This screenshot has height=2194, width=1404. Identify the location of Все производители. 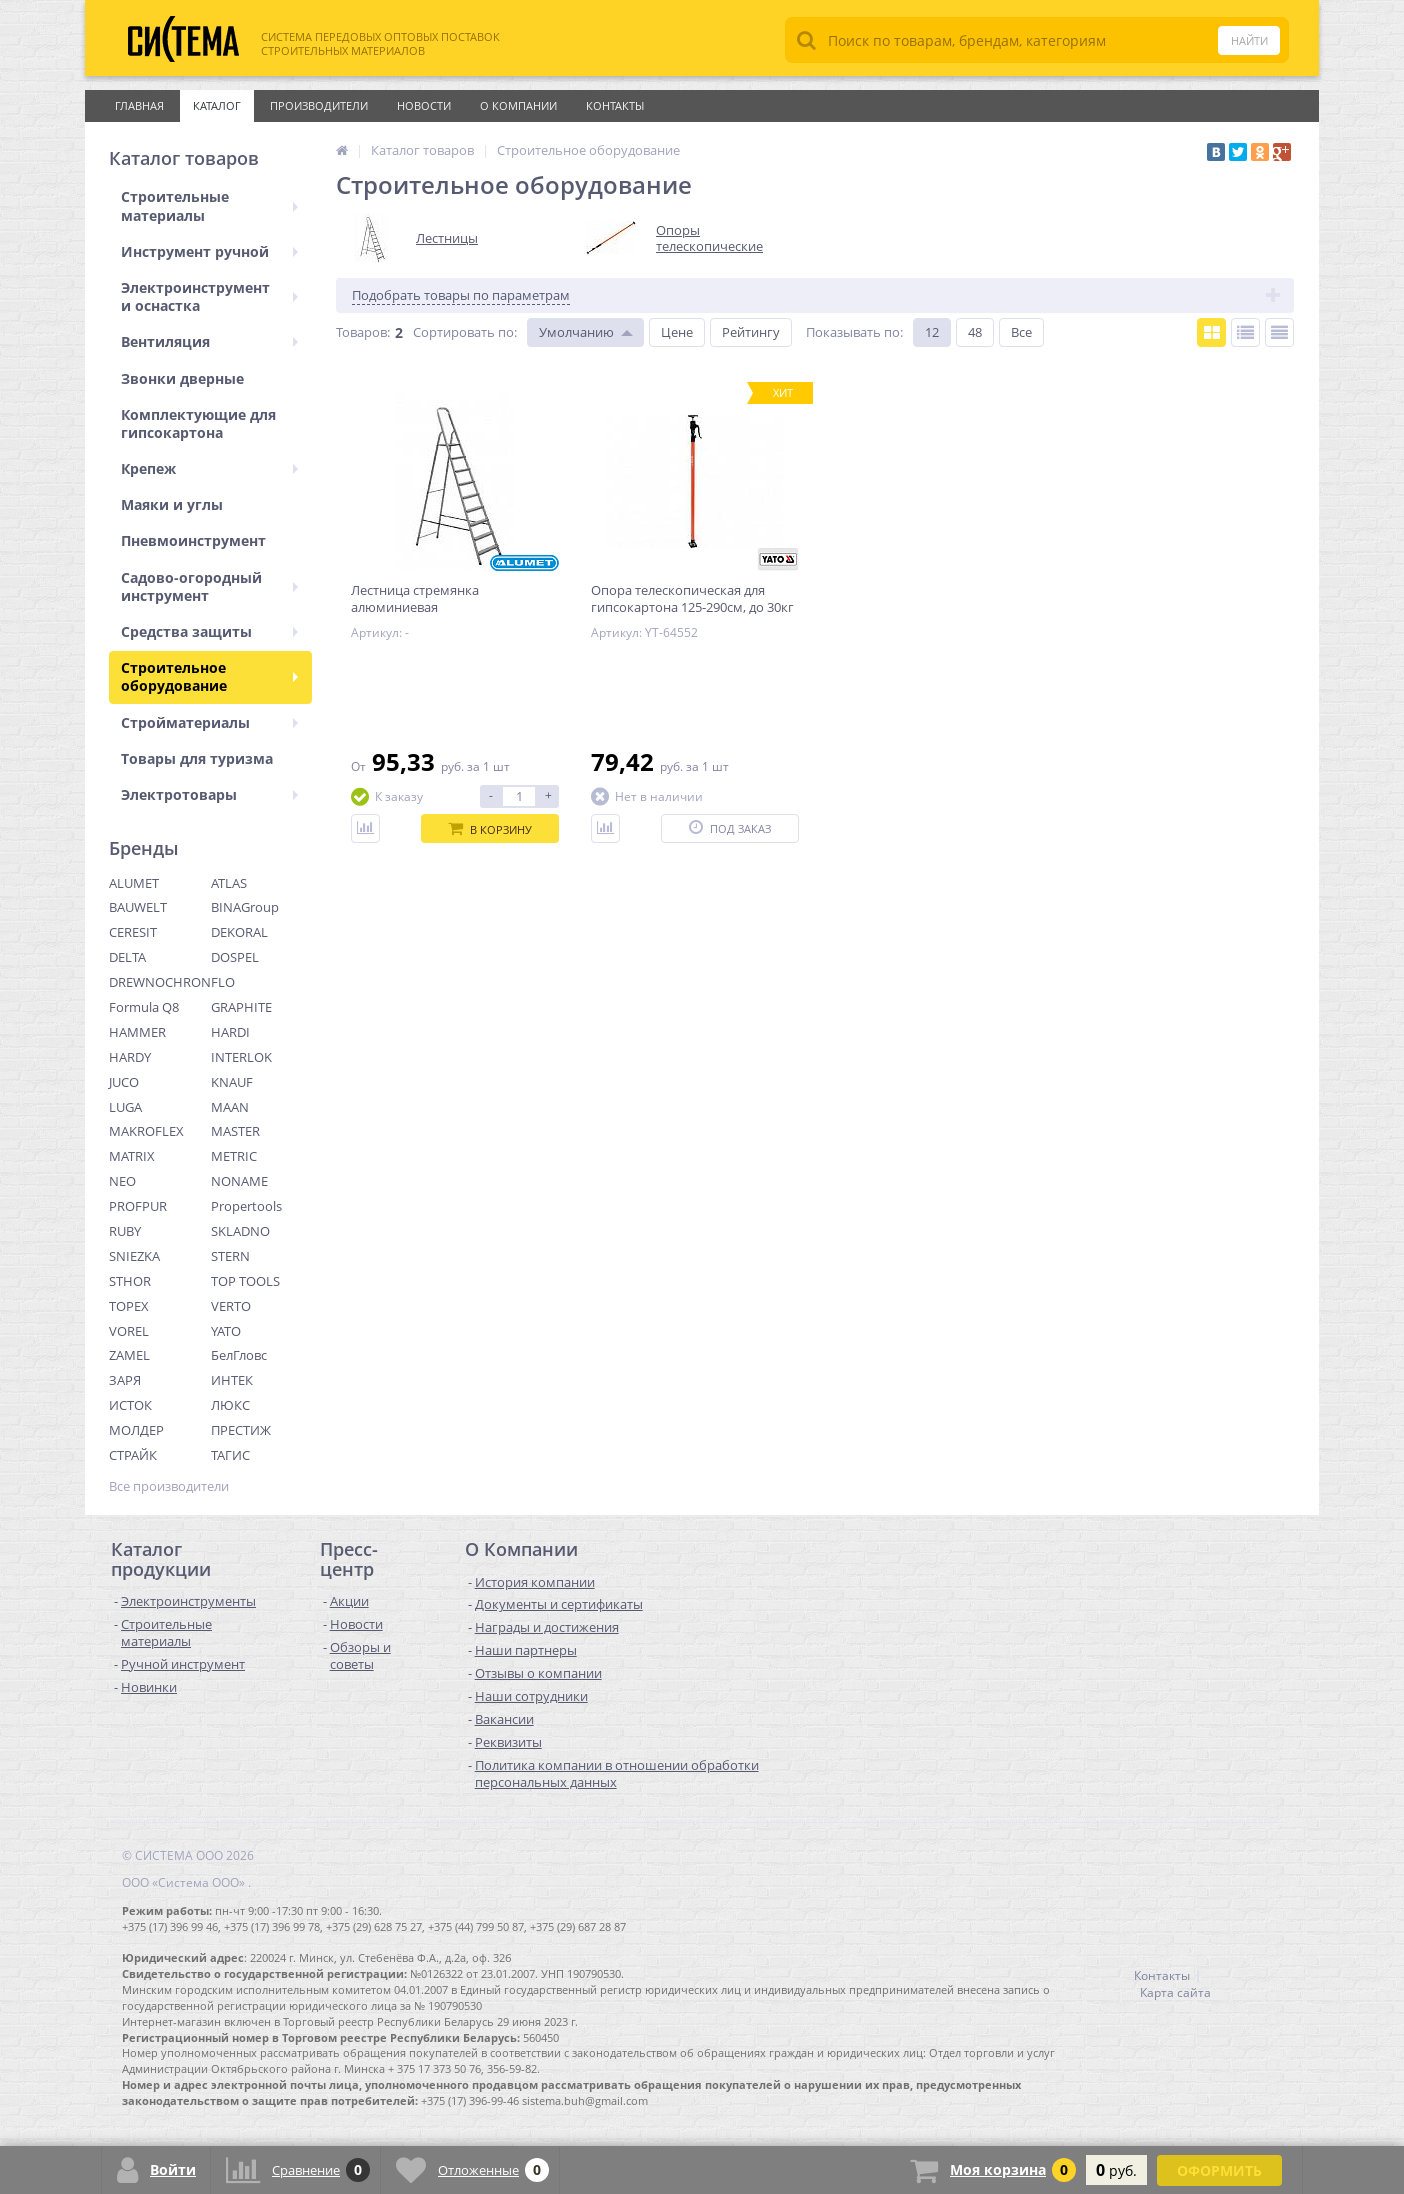
(169, 1486).